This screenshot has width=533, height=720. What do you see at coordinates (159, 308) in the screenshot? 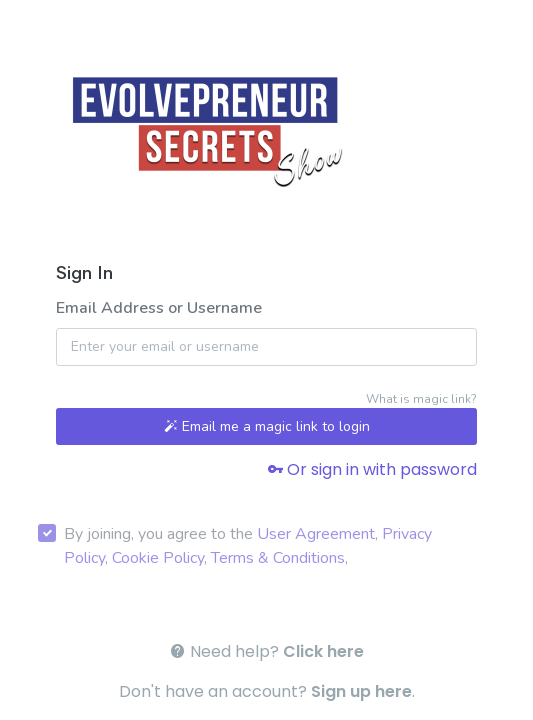
I see `Email Address or Username` at bounding box center [159, 308].